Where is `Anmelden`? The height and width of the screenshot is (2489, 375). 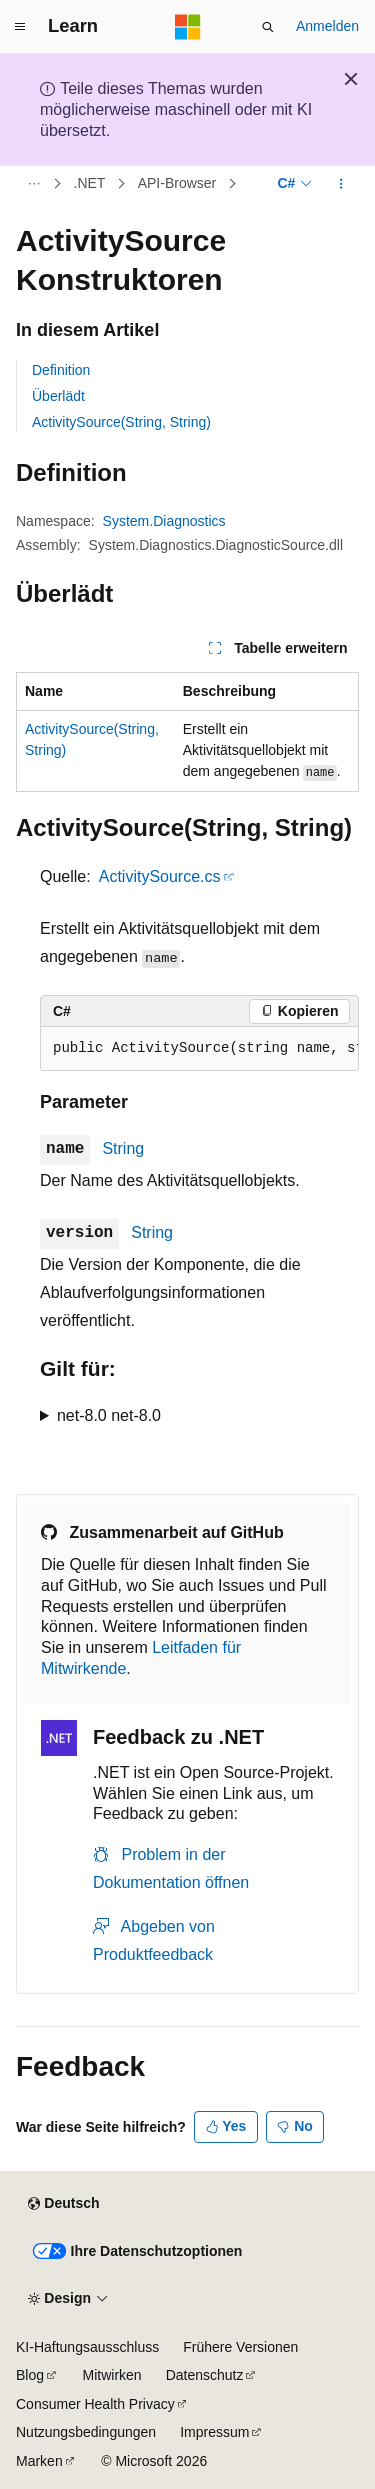
Anmelden is located at coordinates (327, 26).